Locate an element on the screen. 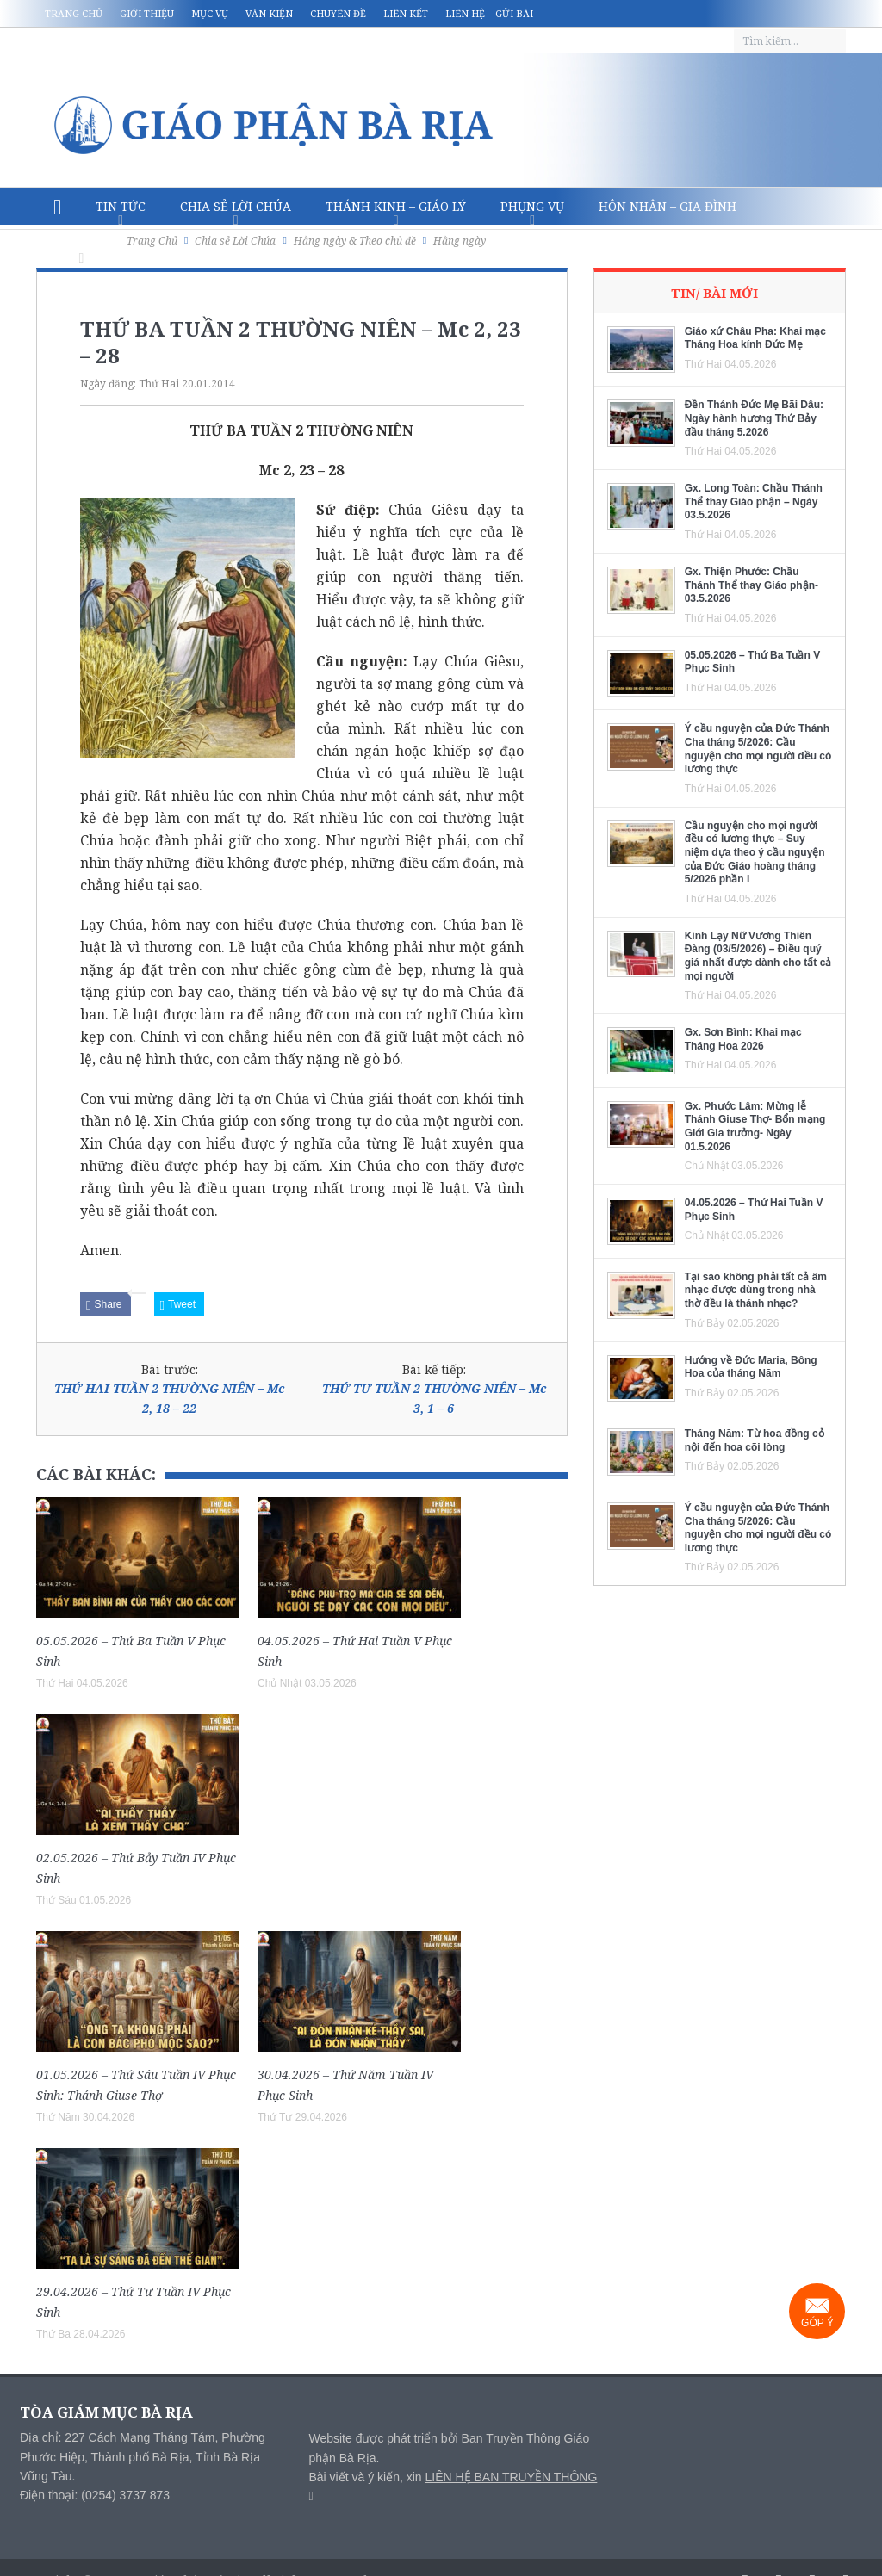 The width and height of the screenshot is (882, 2576). Giới thiệu is located at coordinates (147, 13).